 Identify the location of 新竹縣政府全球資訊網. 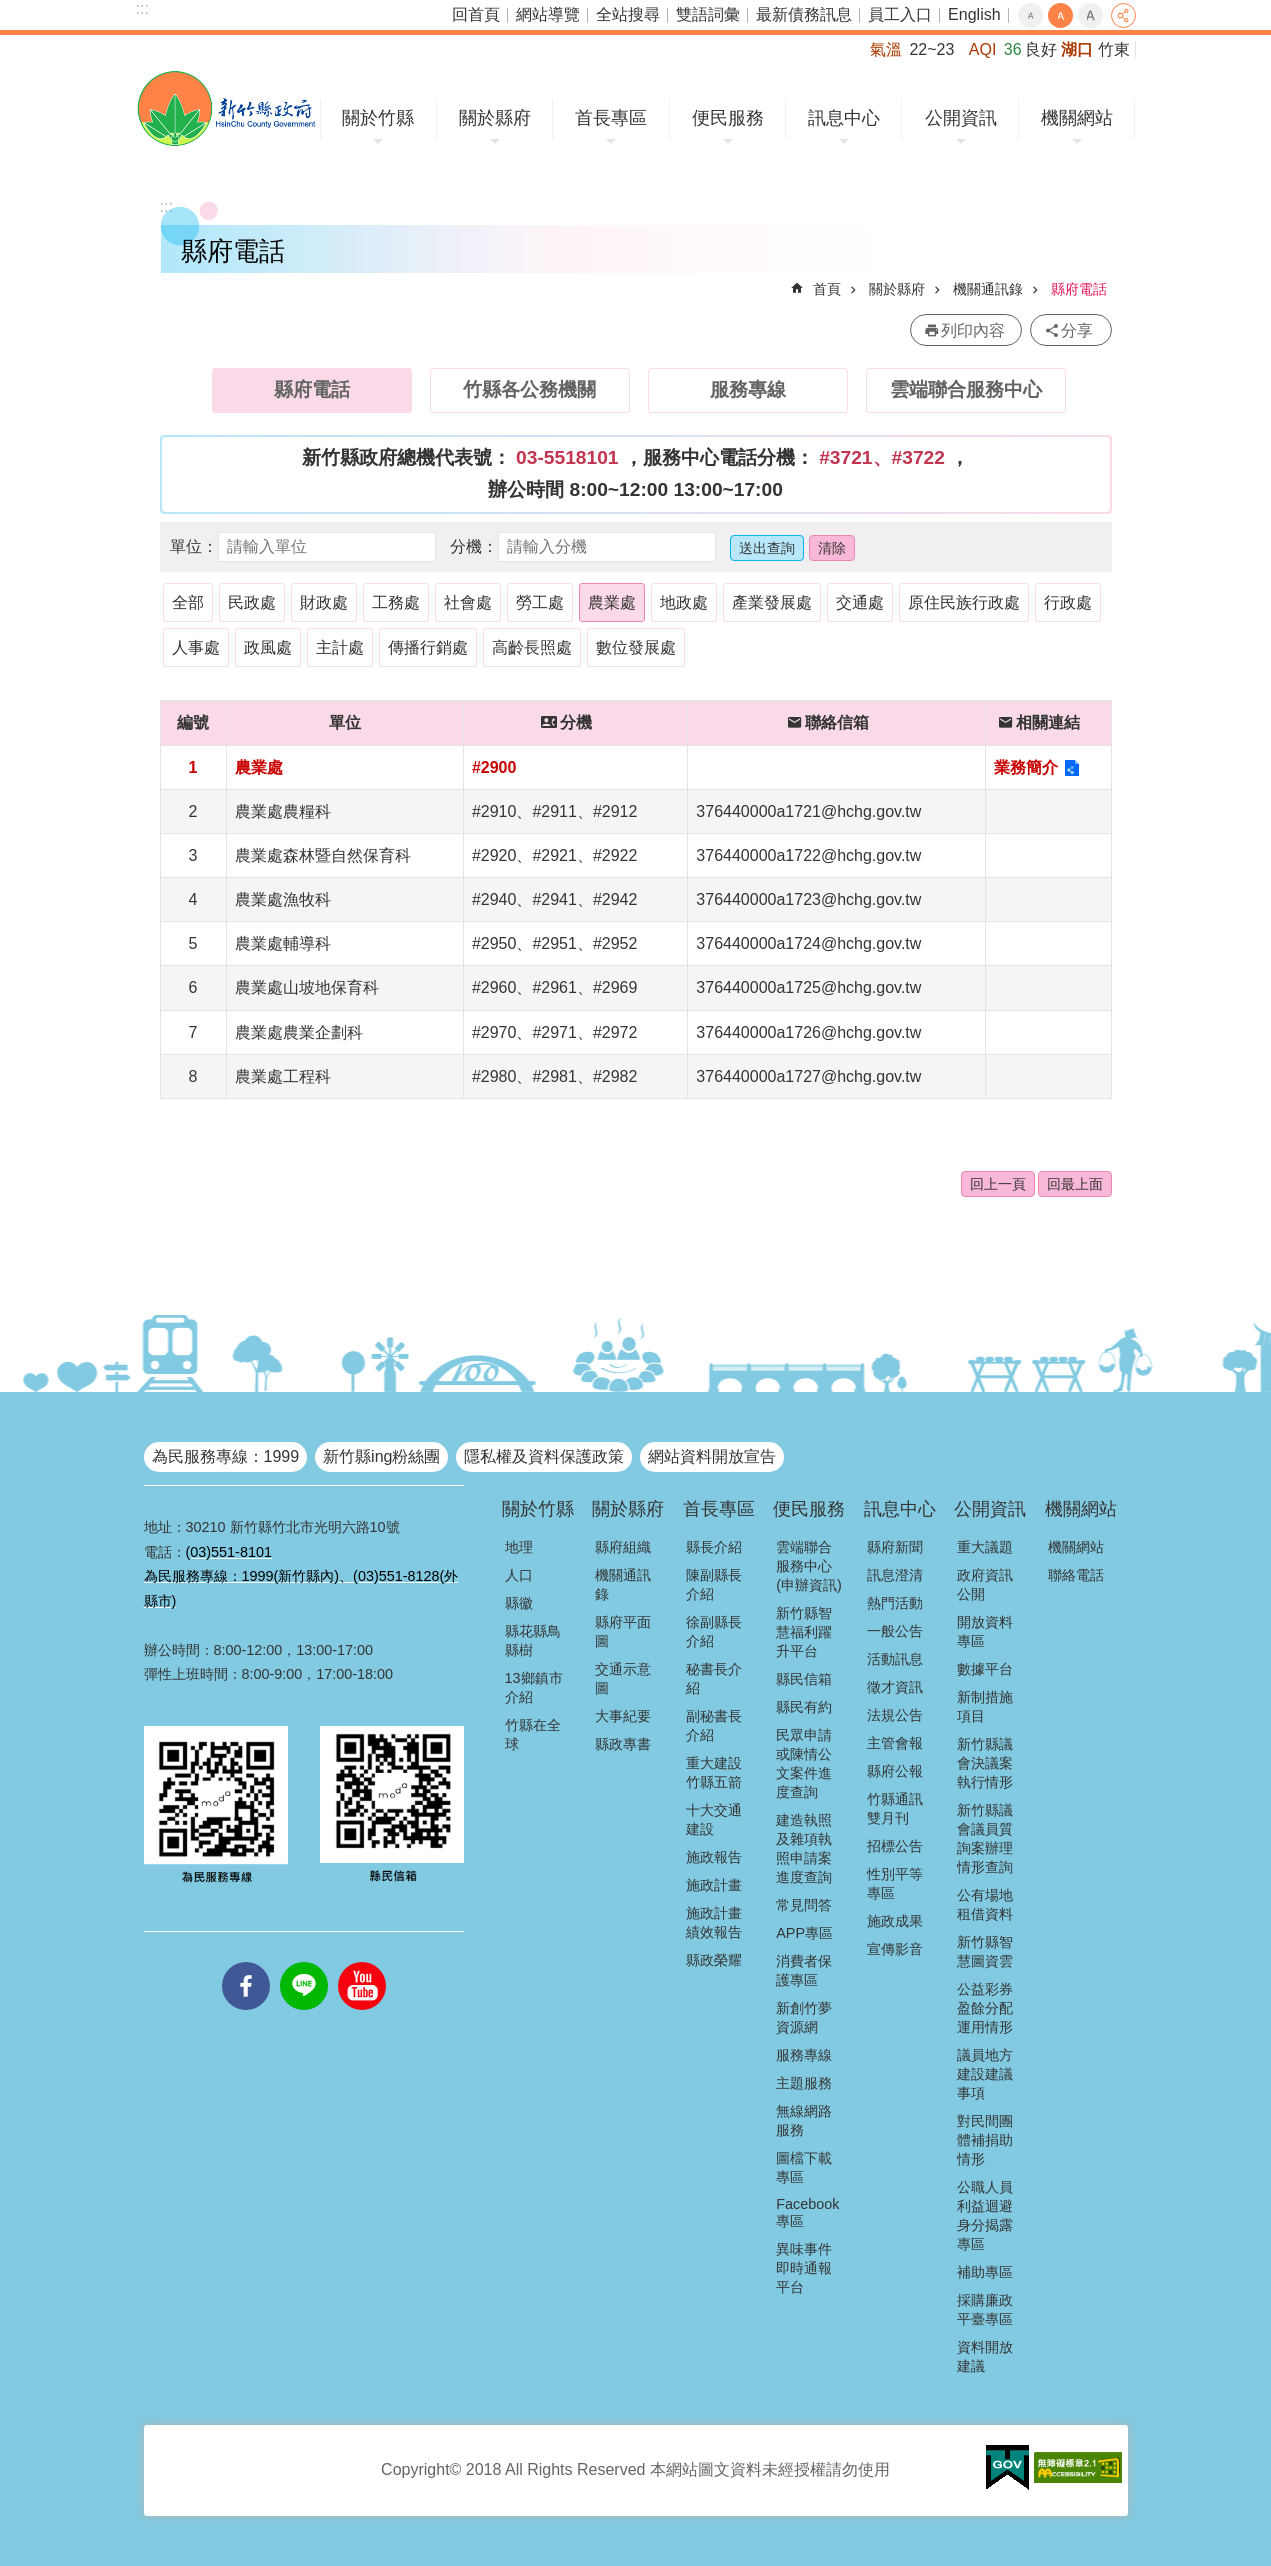
(226, 108).